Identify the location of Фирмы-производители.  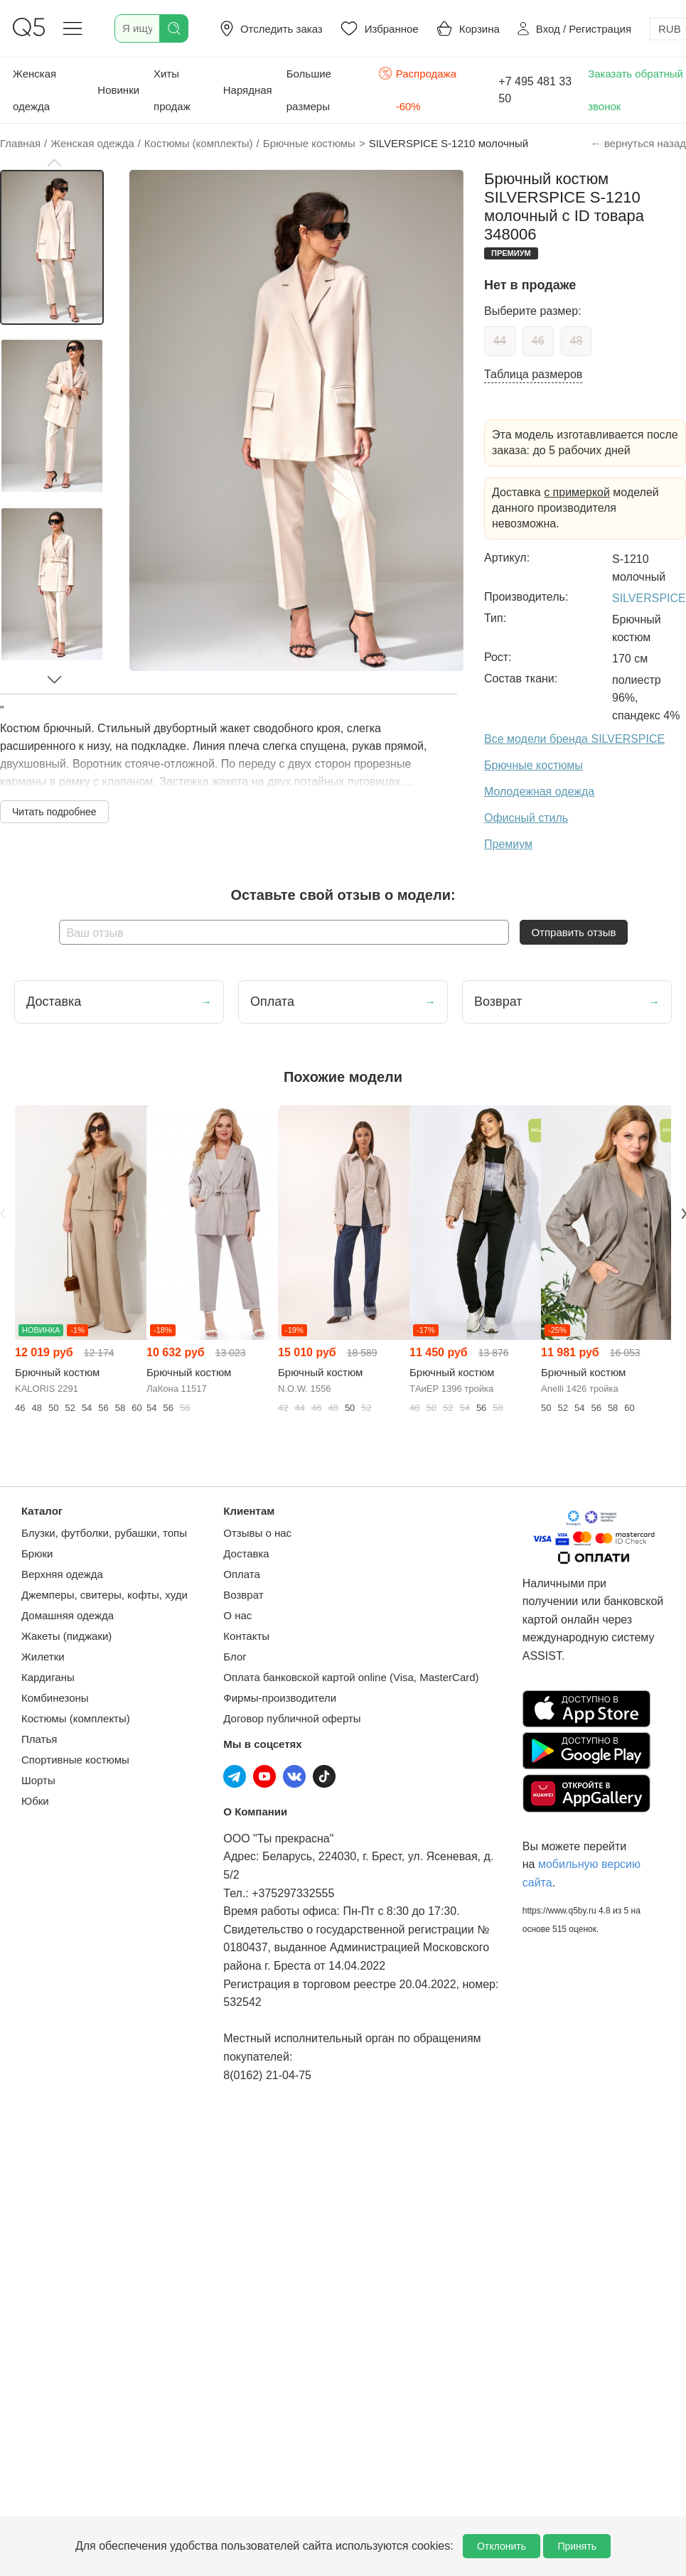
(279, 1698).